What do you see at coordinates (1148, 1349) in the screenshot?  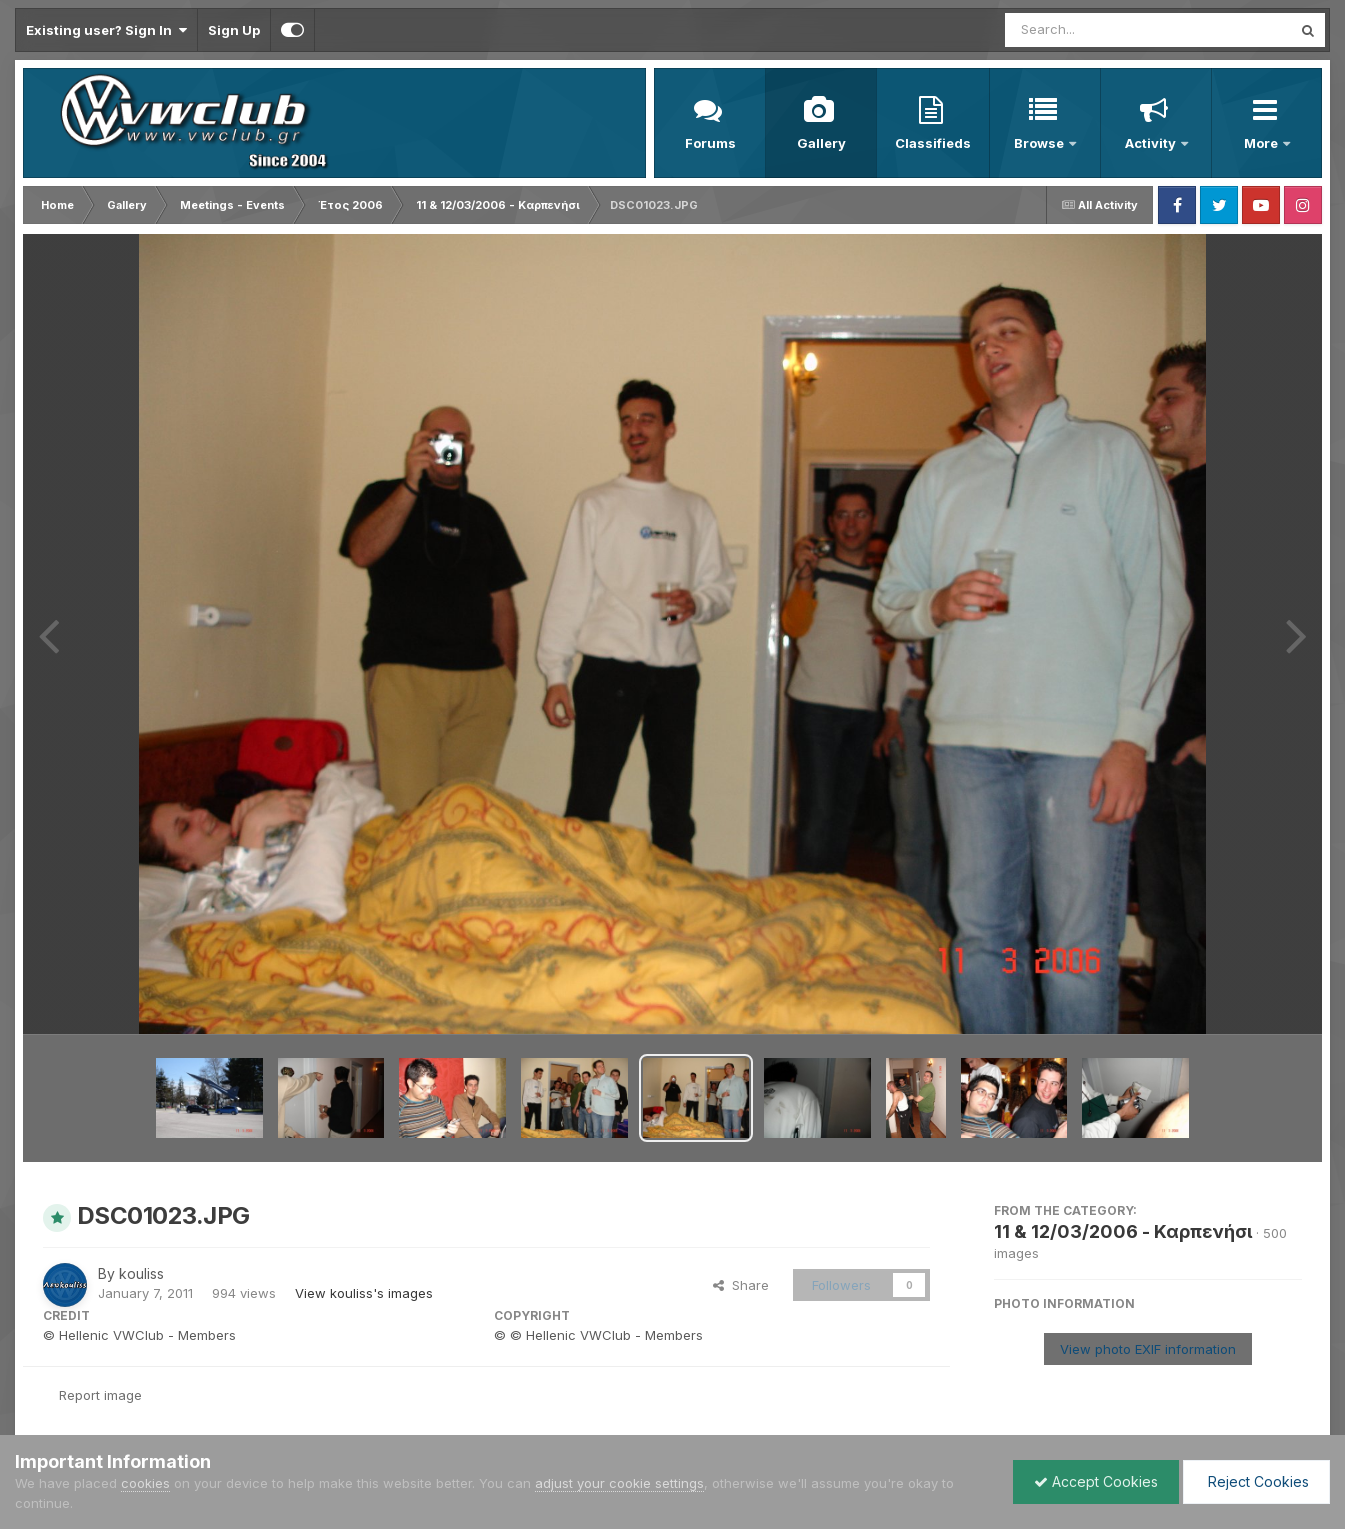 I see `View photo EXIF information` at bounding box center [1148, 1349].